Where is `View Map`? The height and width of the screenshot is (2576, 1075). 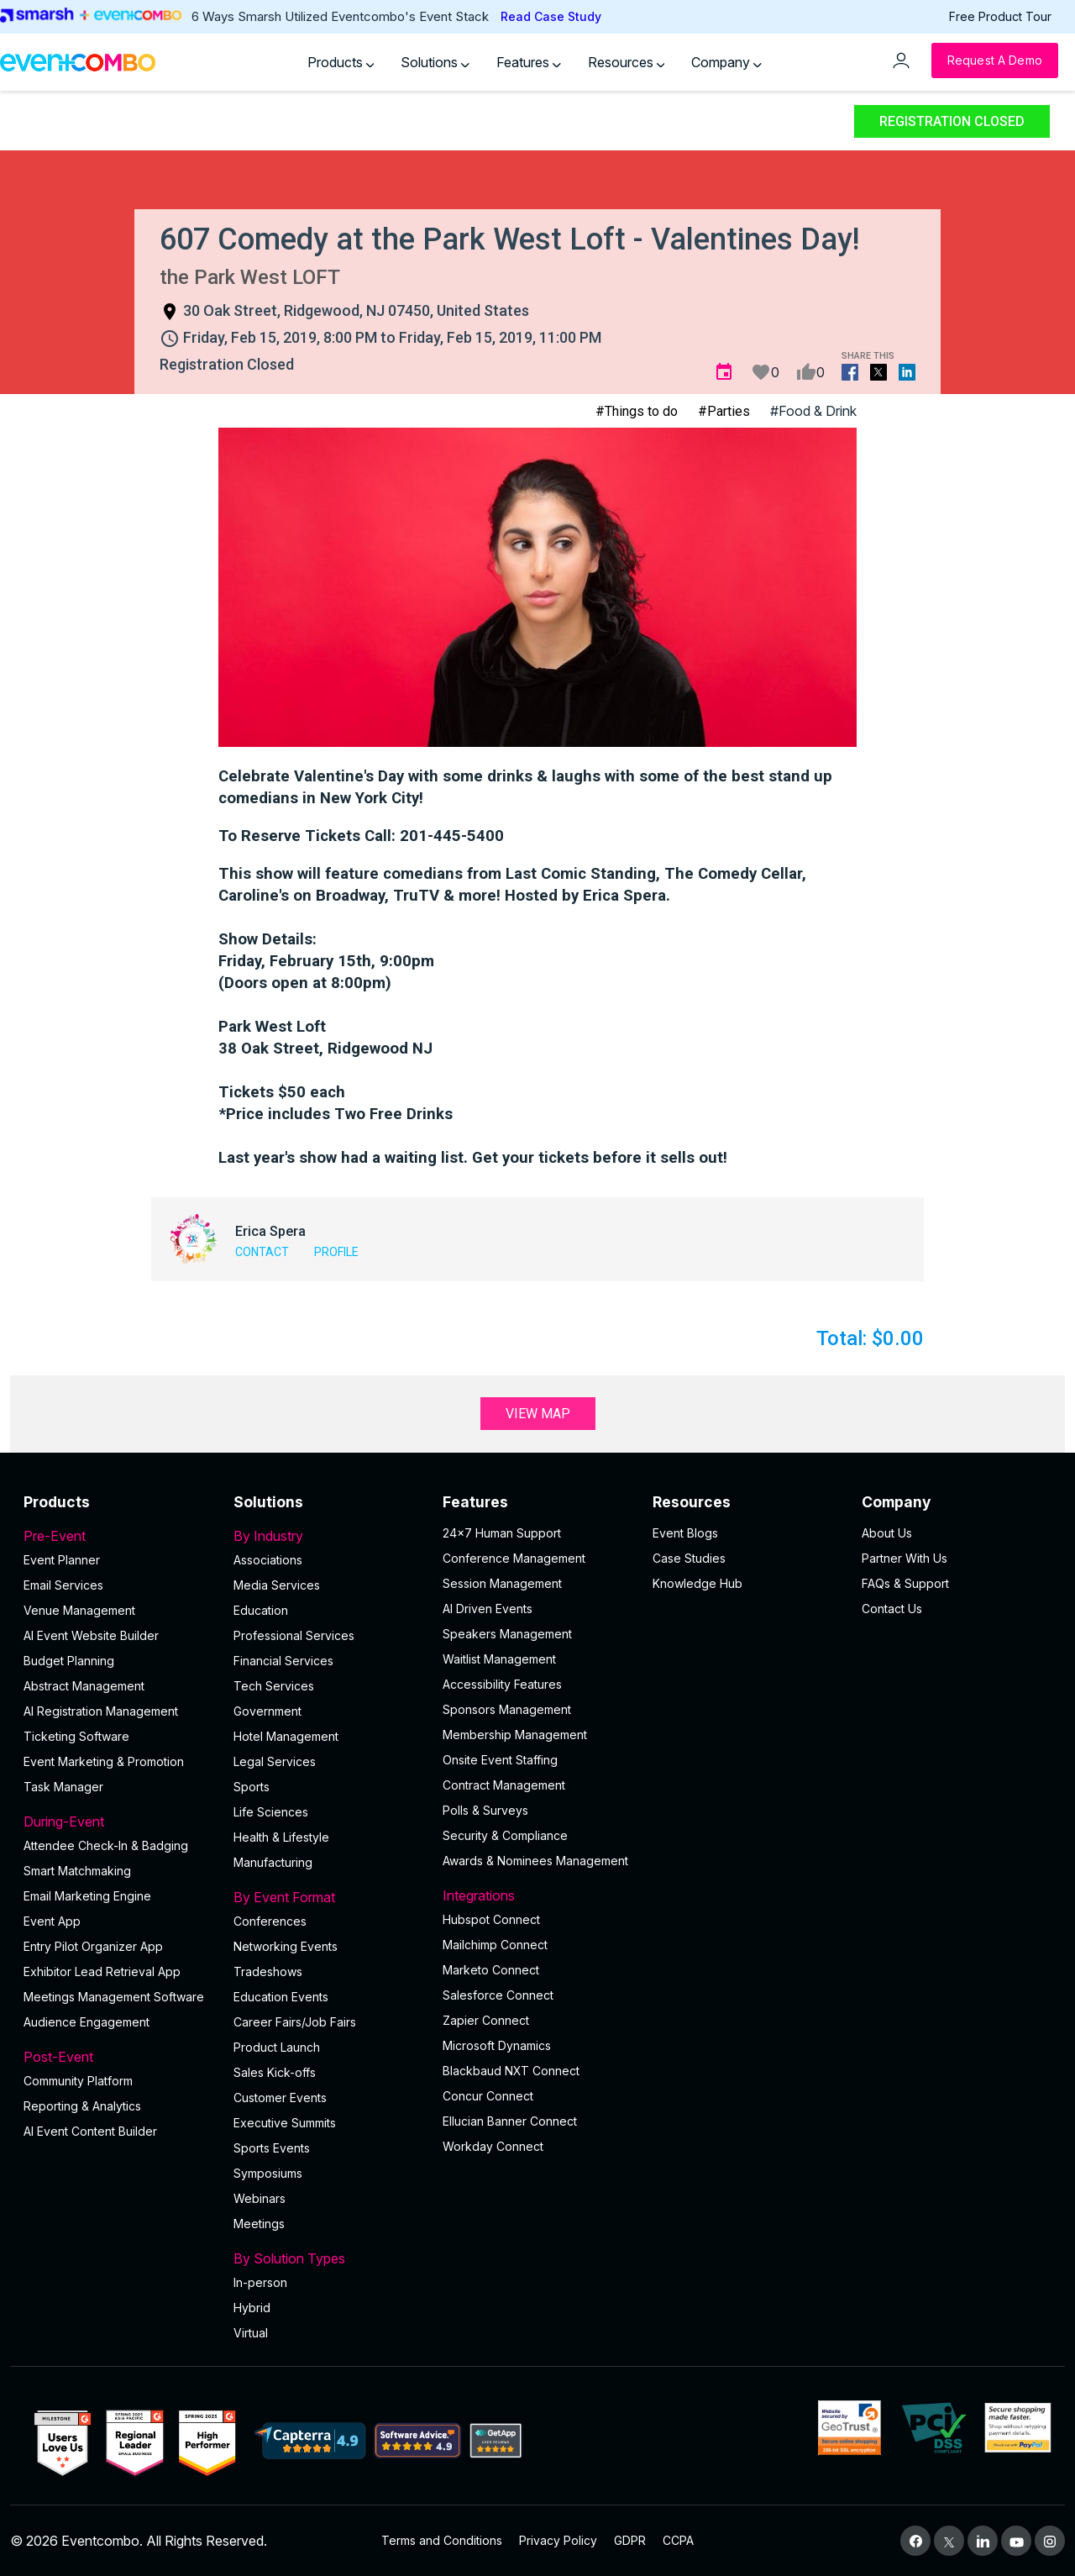
View Map is located at coordinates (538, 1414).